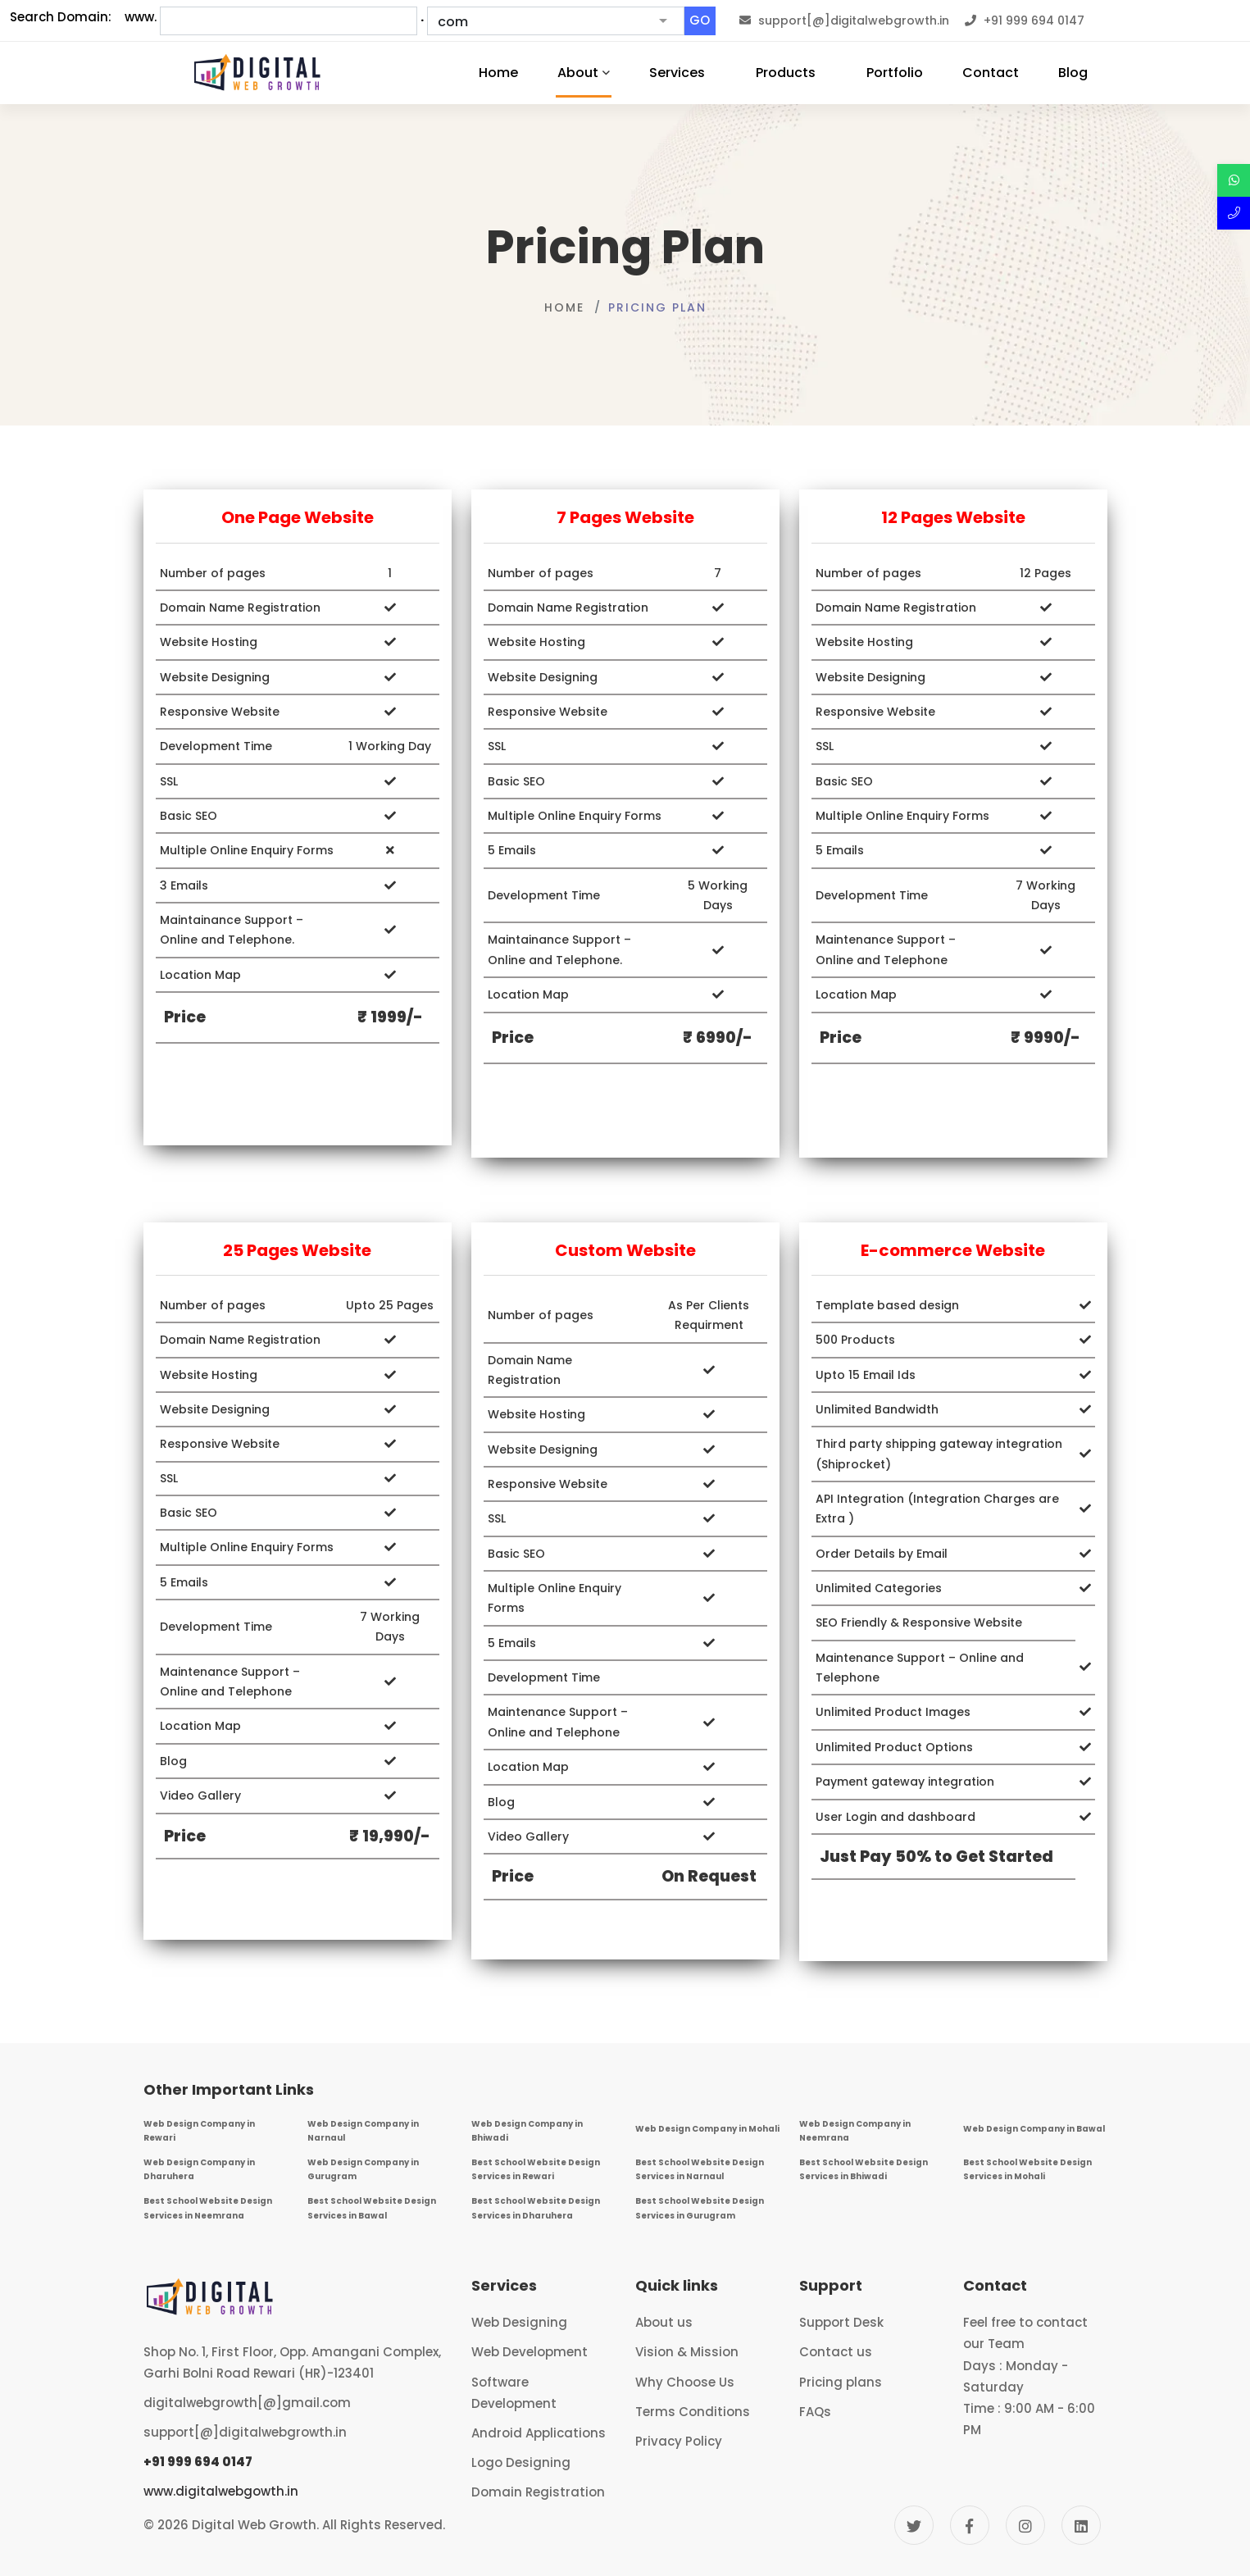  I want to click on Best School Website Design Services in Rewari, so click(535, 2169).